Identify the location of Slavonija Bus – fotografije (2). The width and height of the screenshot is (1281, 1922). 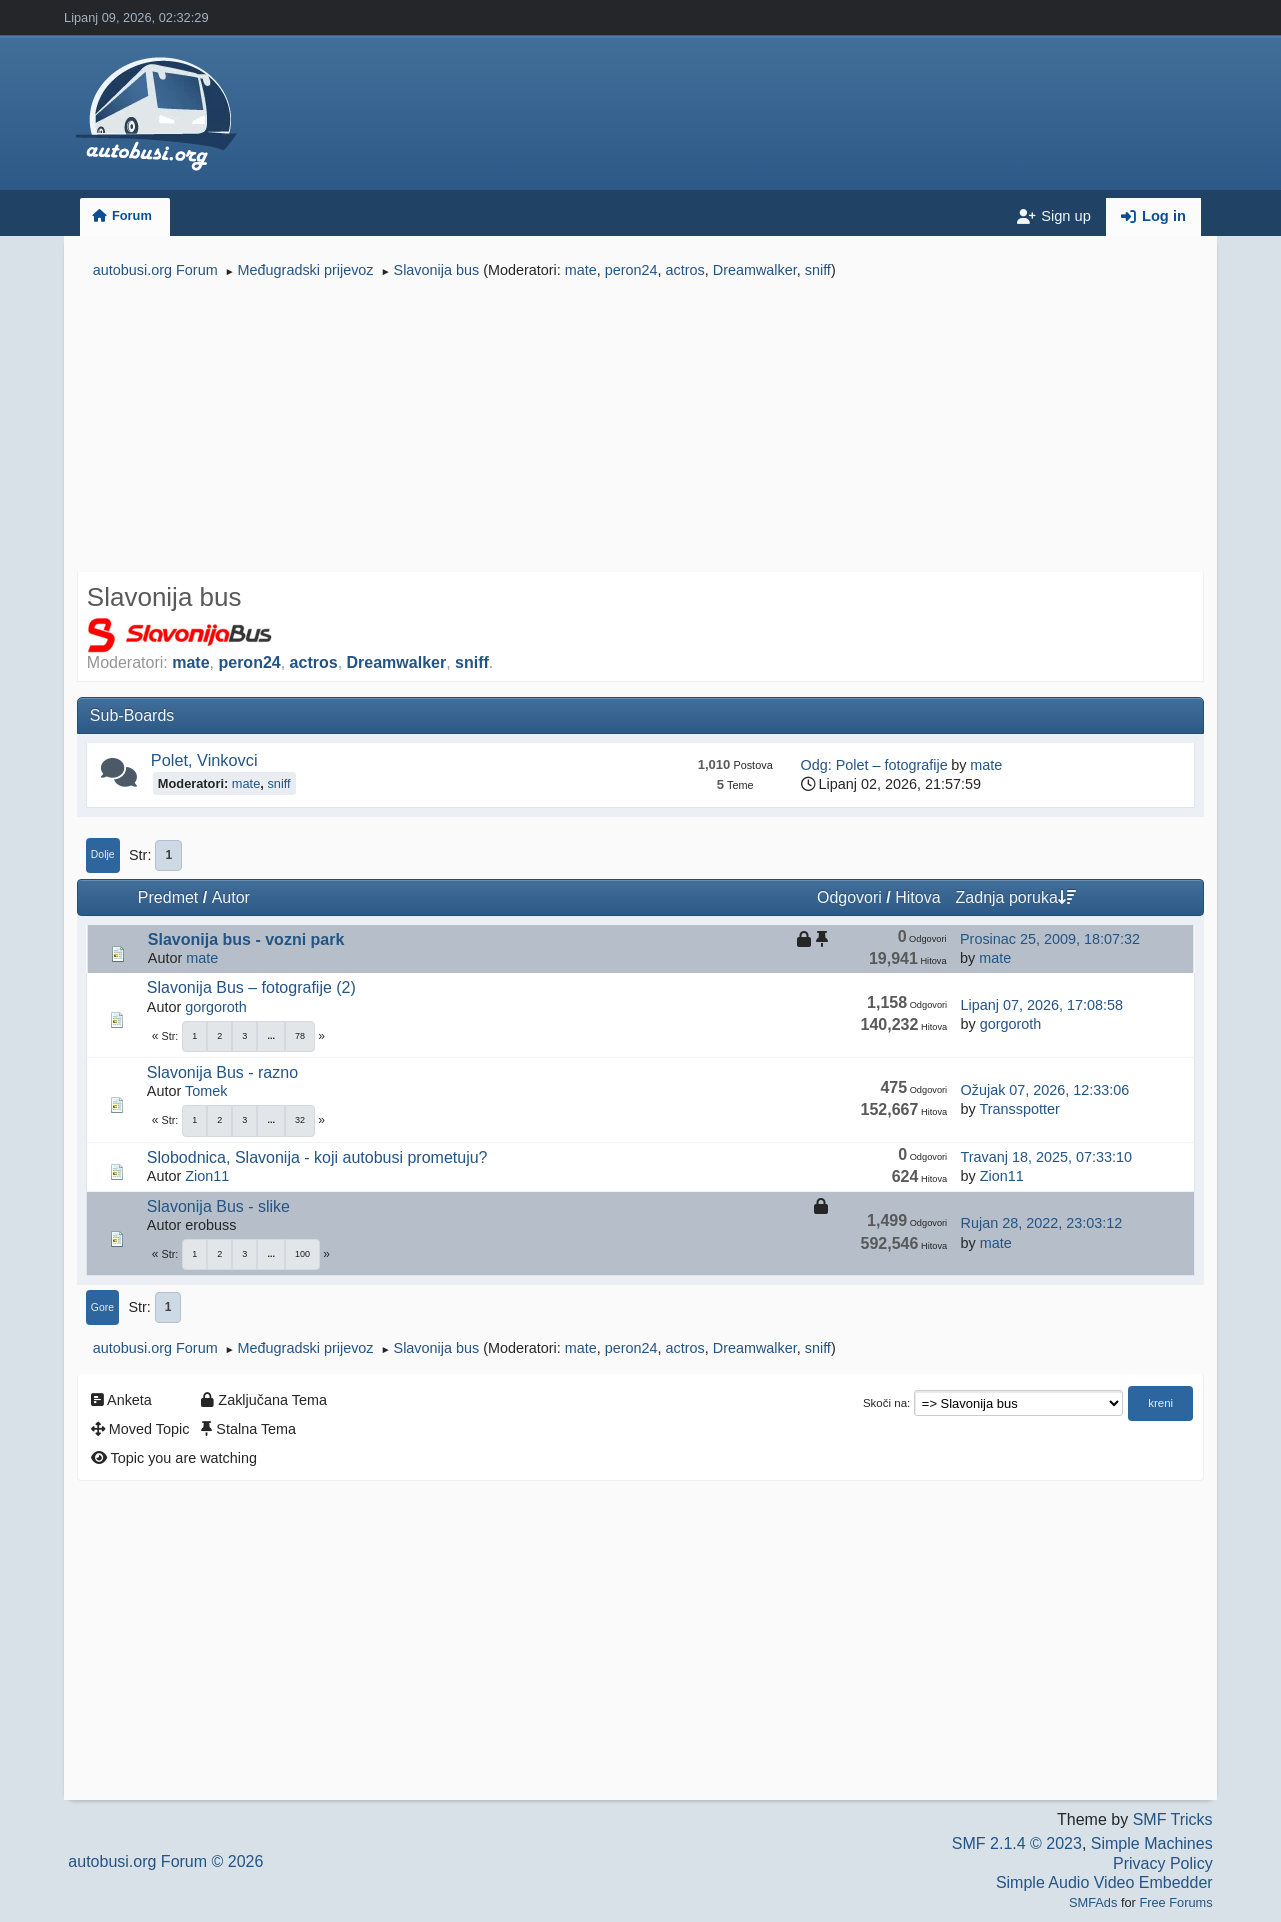
(251, 987).